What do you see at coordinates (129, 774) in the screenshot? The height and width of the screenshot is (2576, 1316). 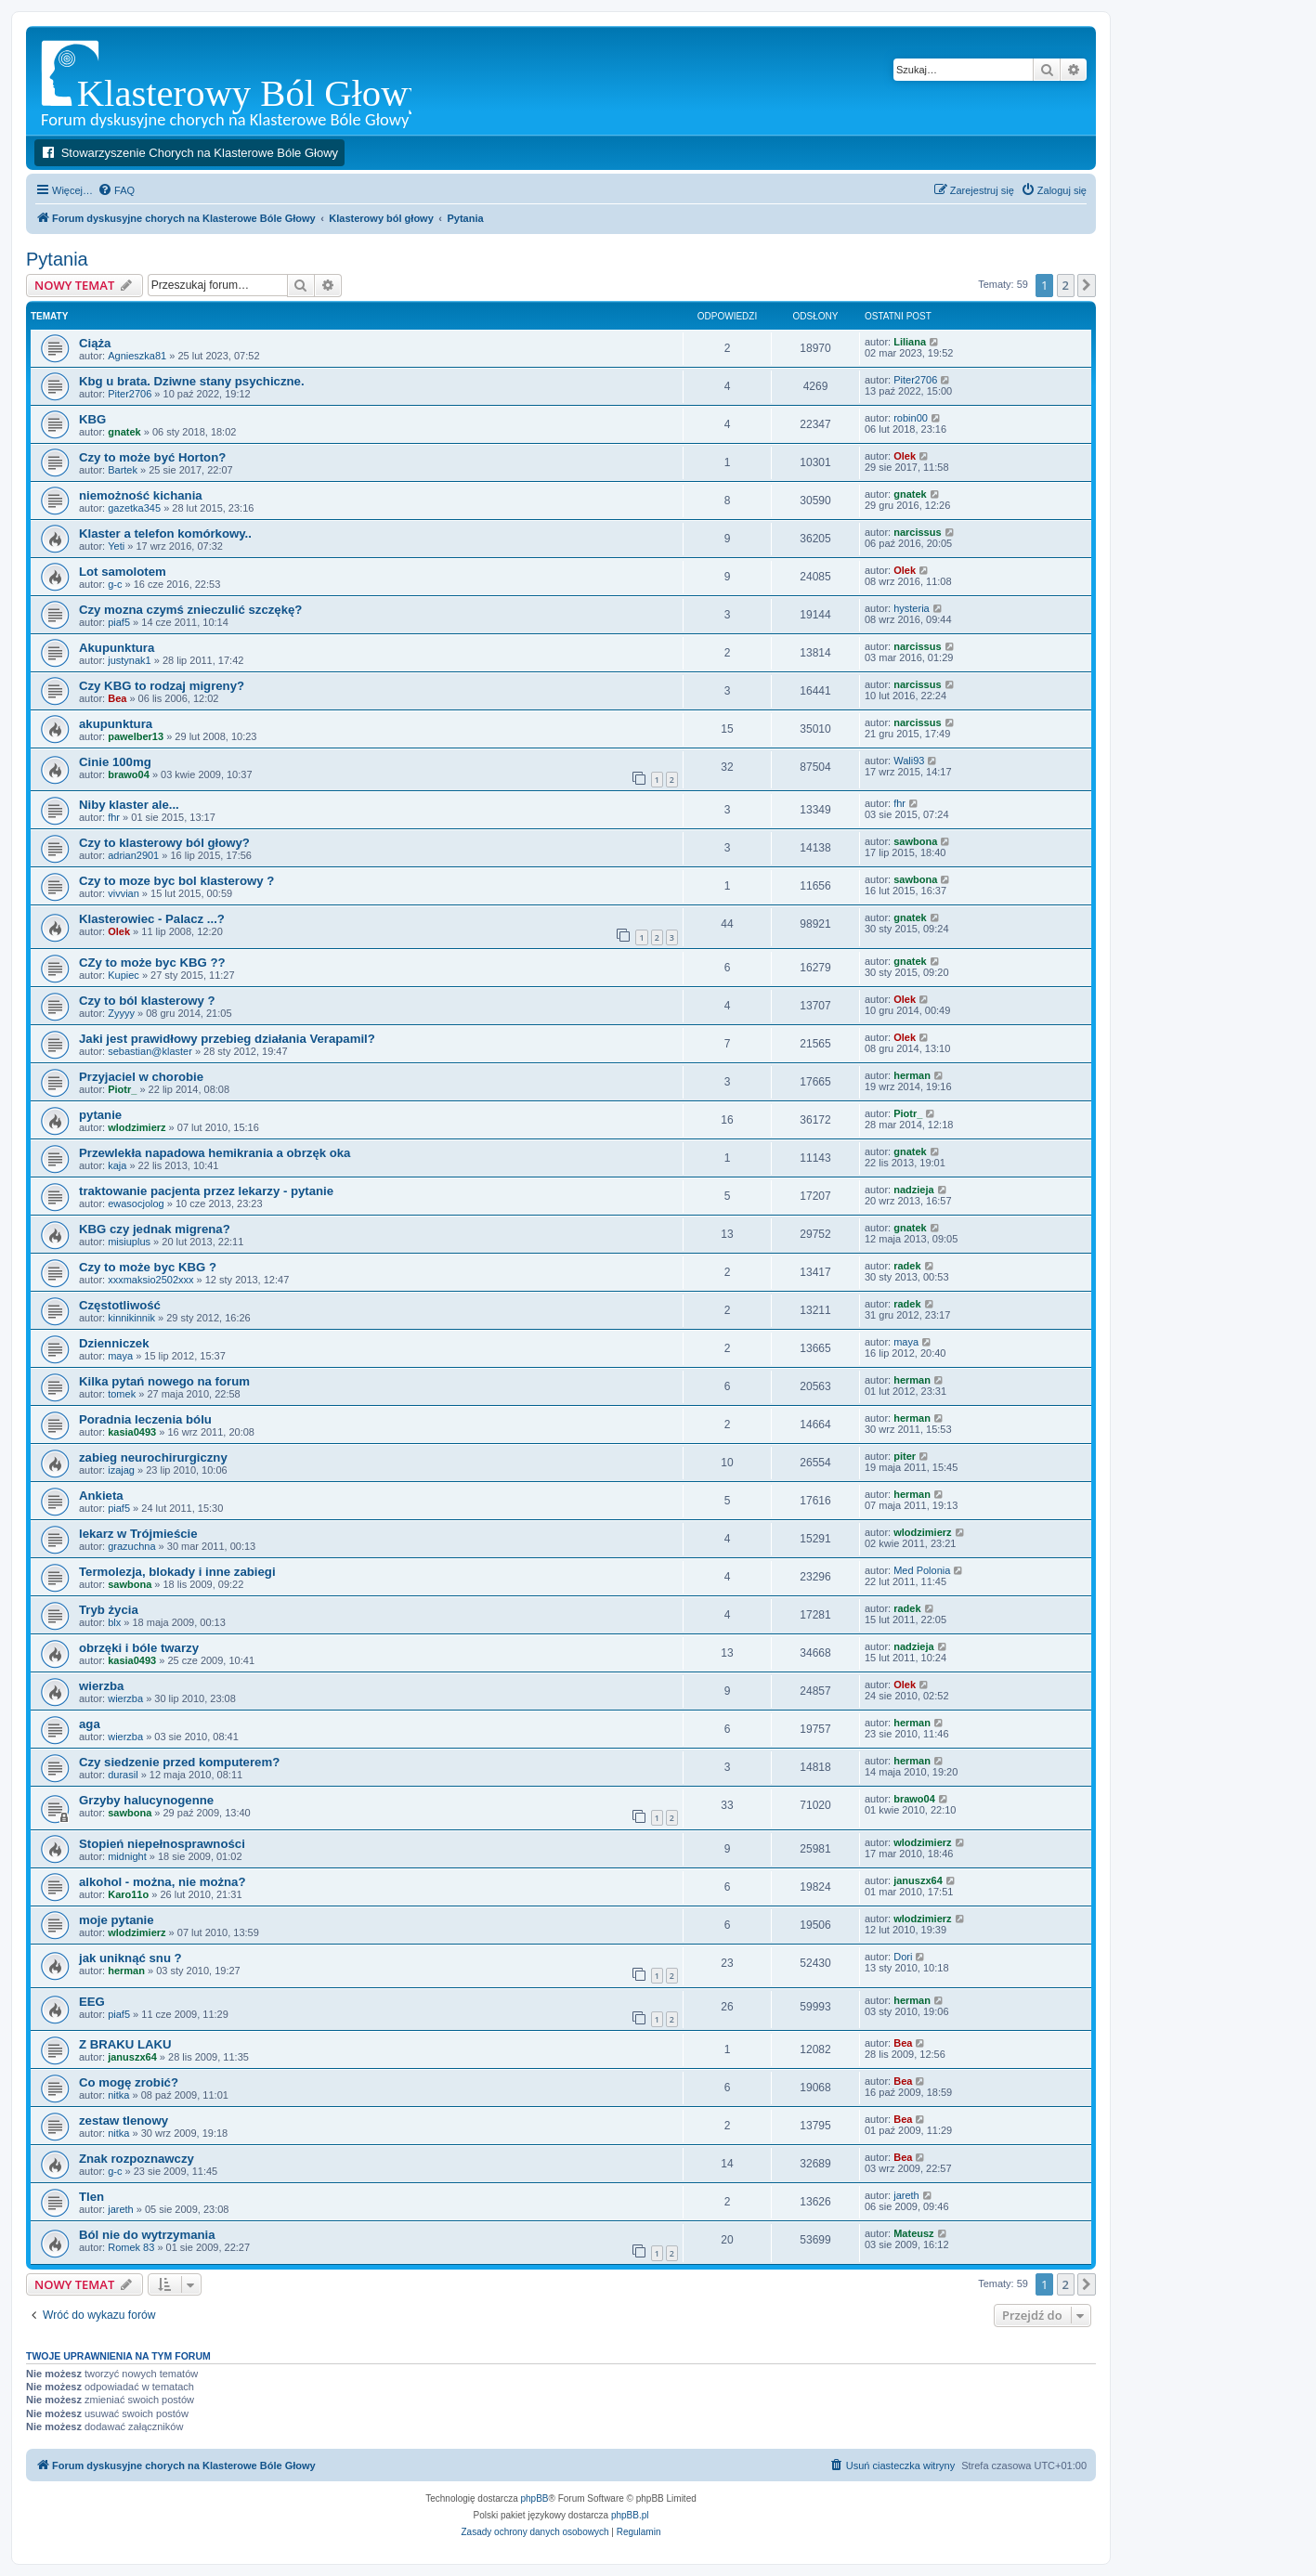 I see `brawo04` at bounding box center [129, 774].